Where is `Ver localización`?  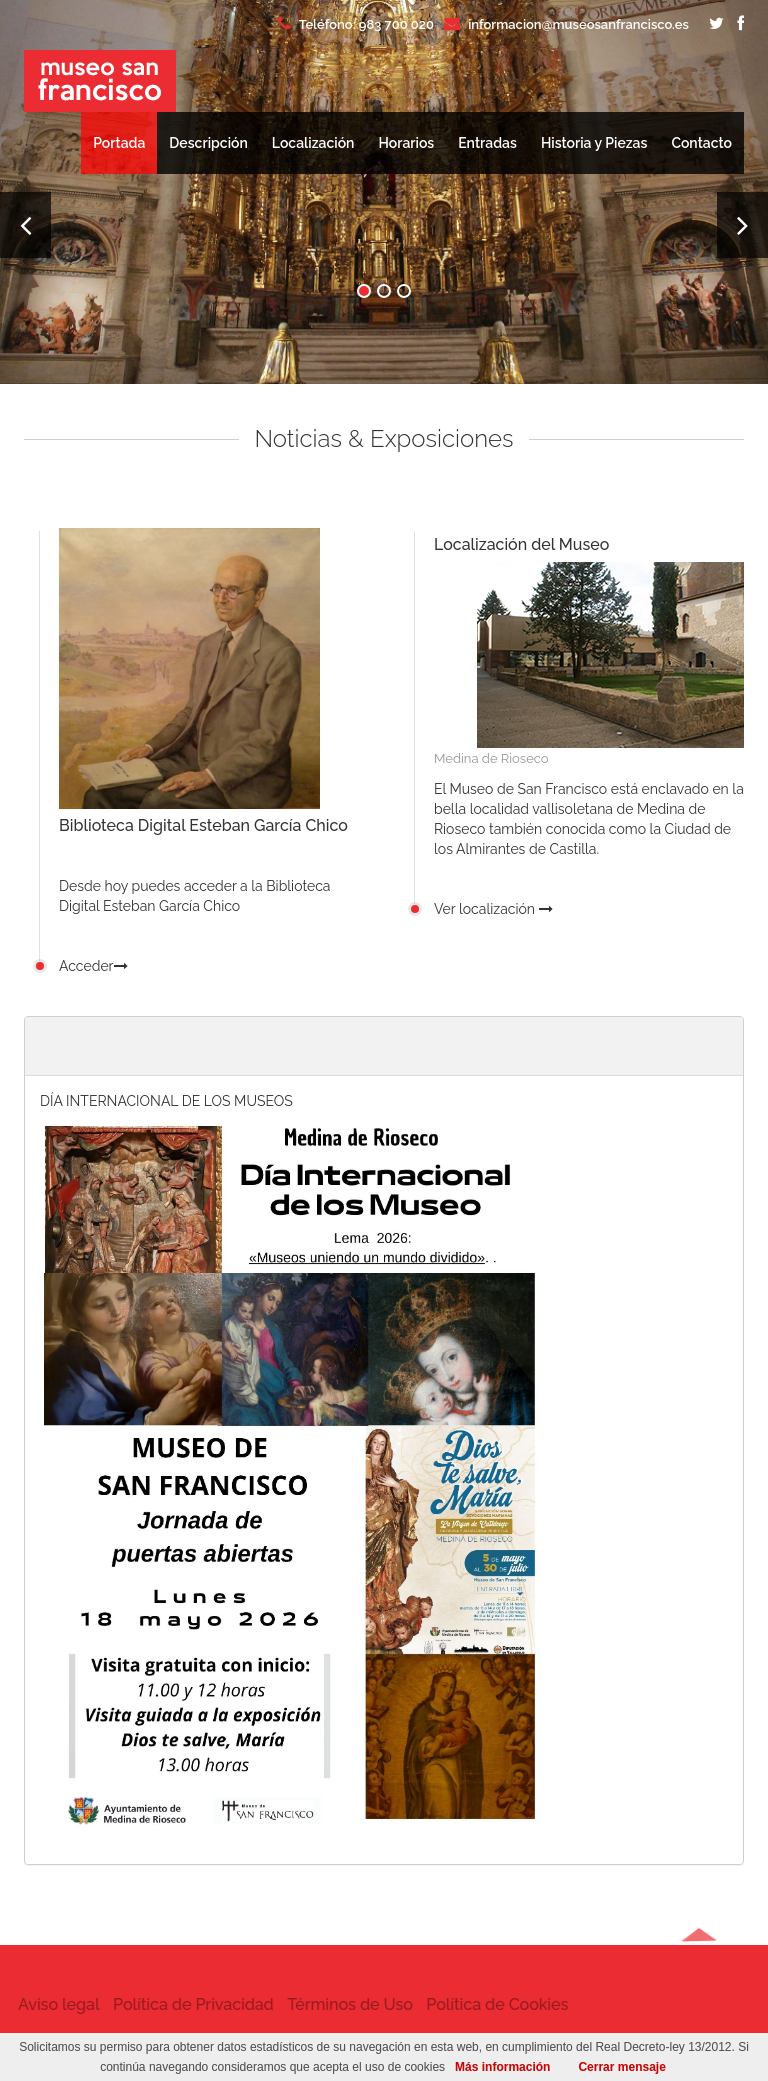 Ver localización is located at coordinates (493, 909).